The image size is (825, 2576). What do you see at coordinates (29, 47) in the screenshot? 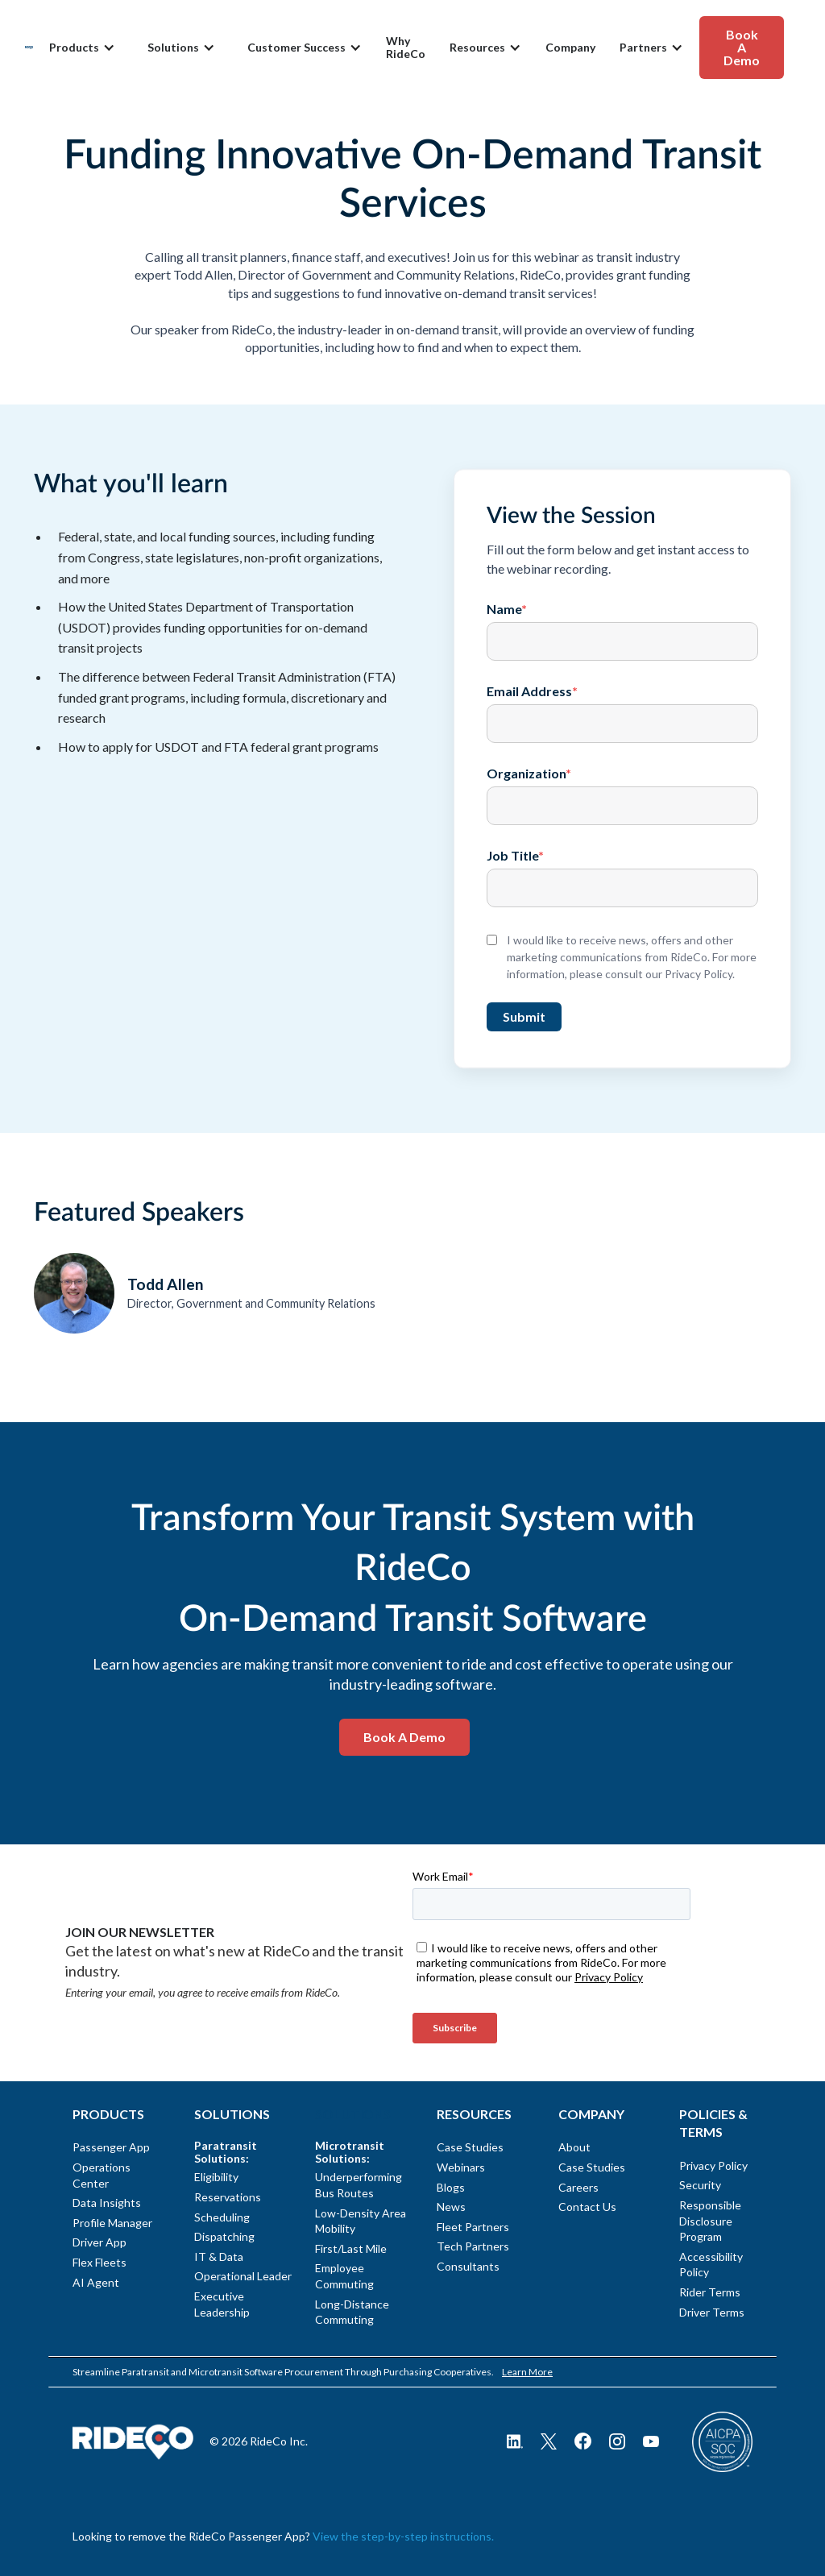
I see `[home]` at bounding box center [29, 47].